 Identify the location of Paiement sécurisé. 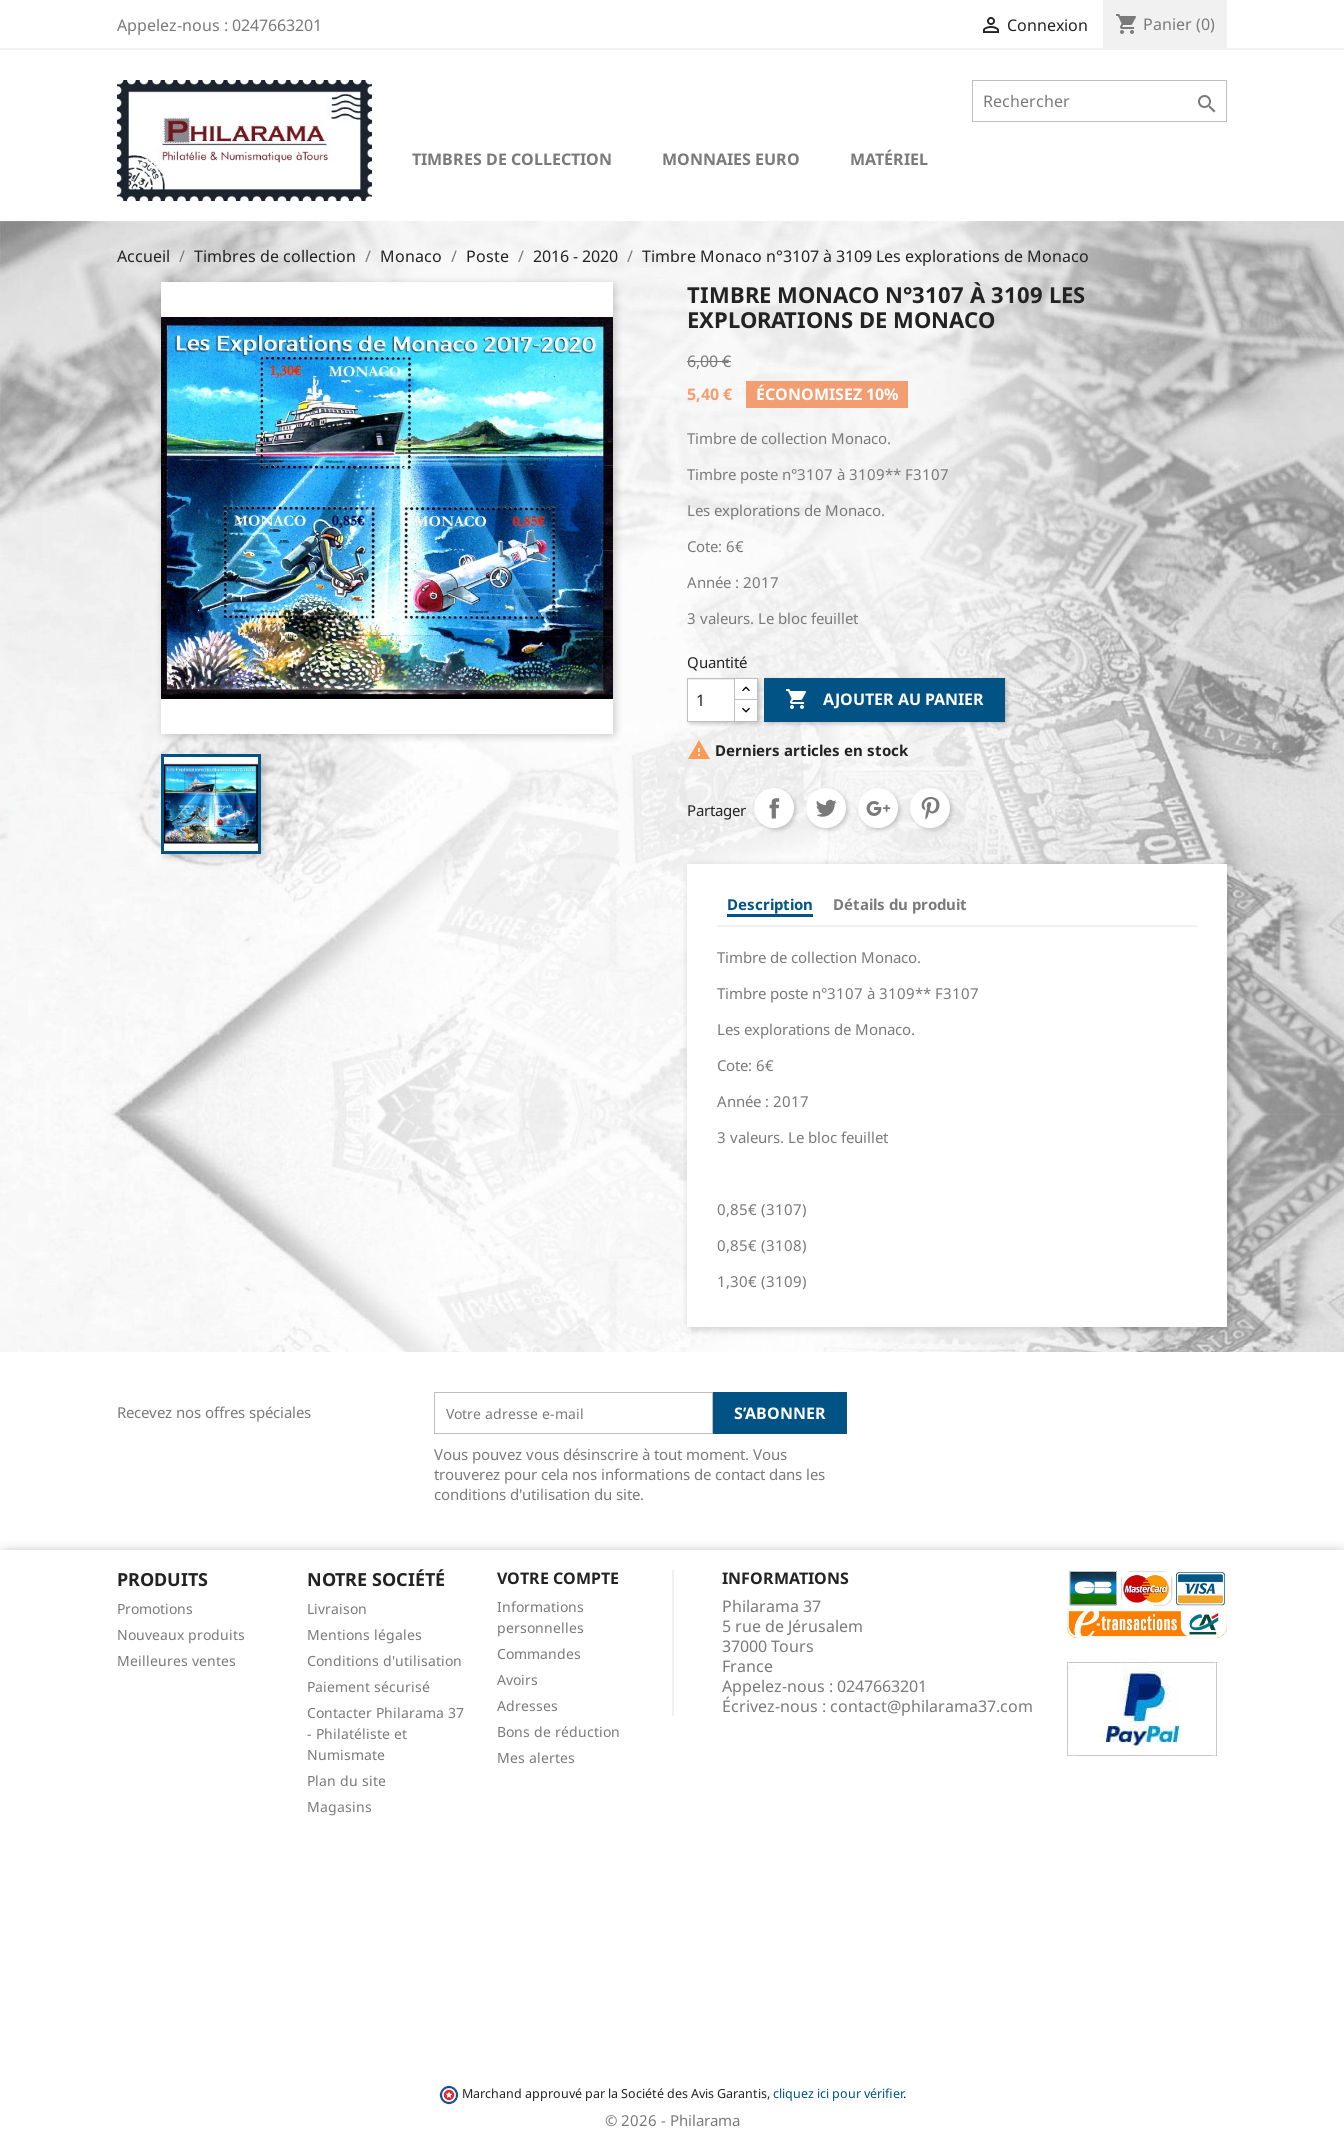
(368, 1686).